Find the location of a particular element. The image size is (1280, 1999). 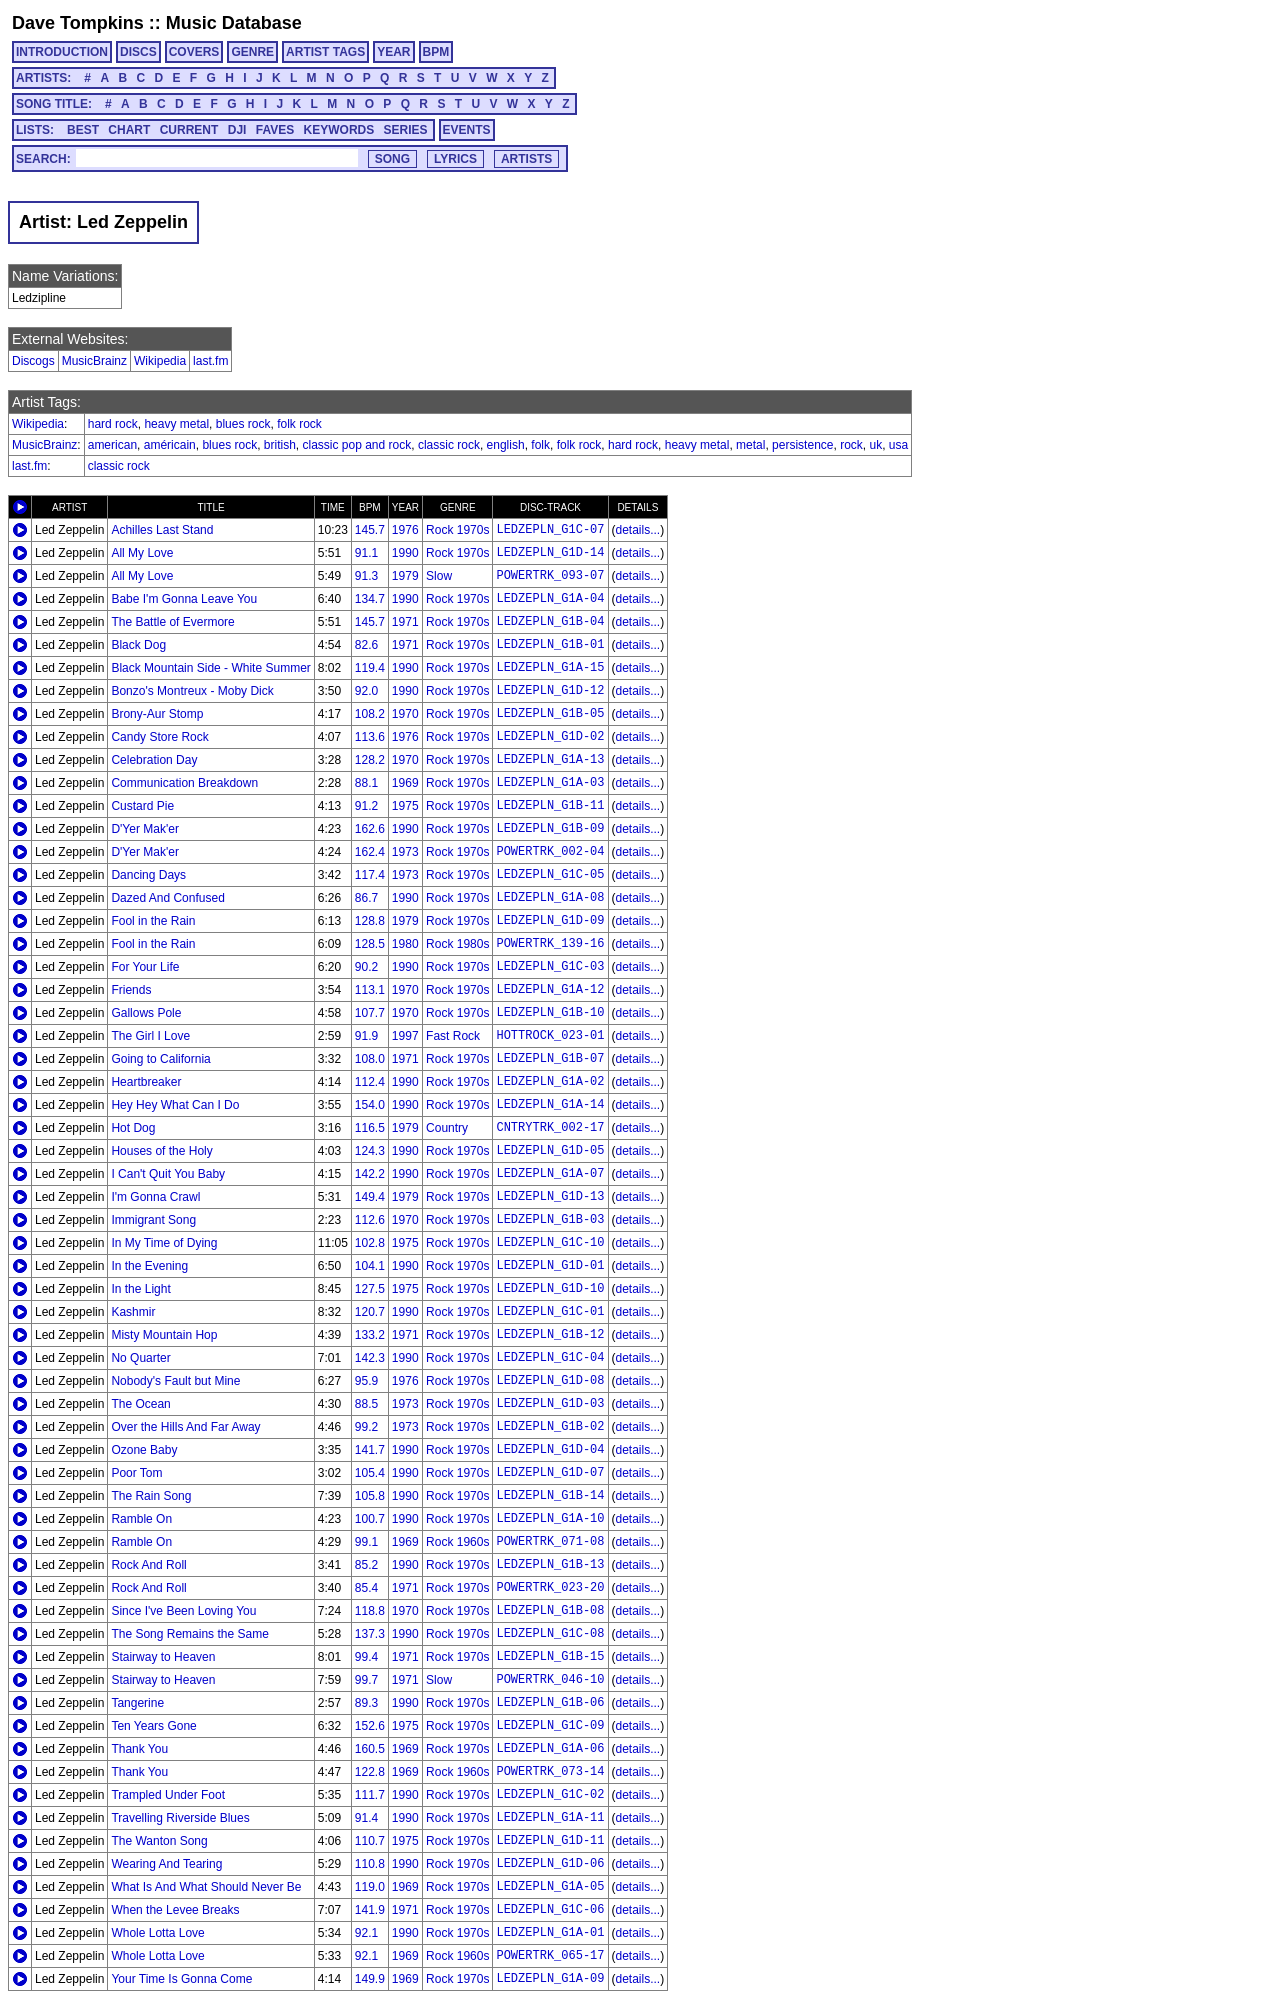

Fool in the Rain is located at coordinates (153, 921).